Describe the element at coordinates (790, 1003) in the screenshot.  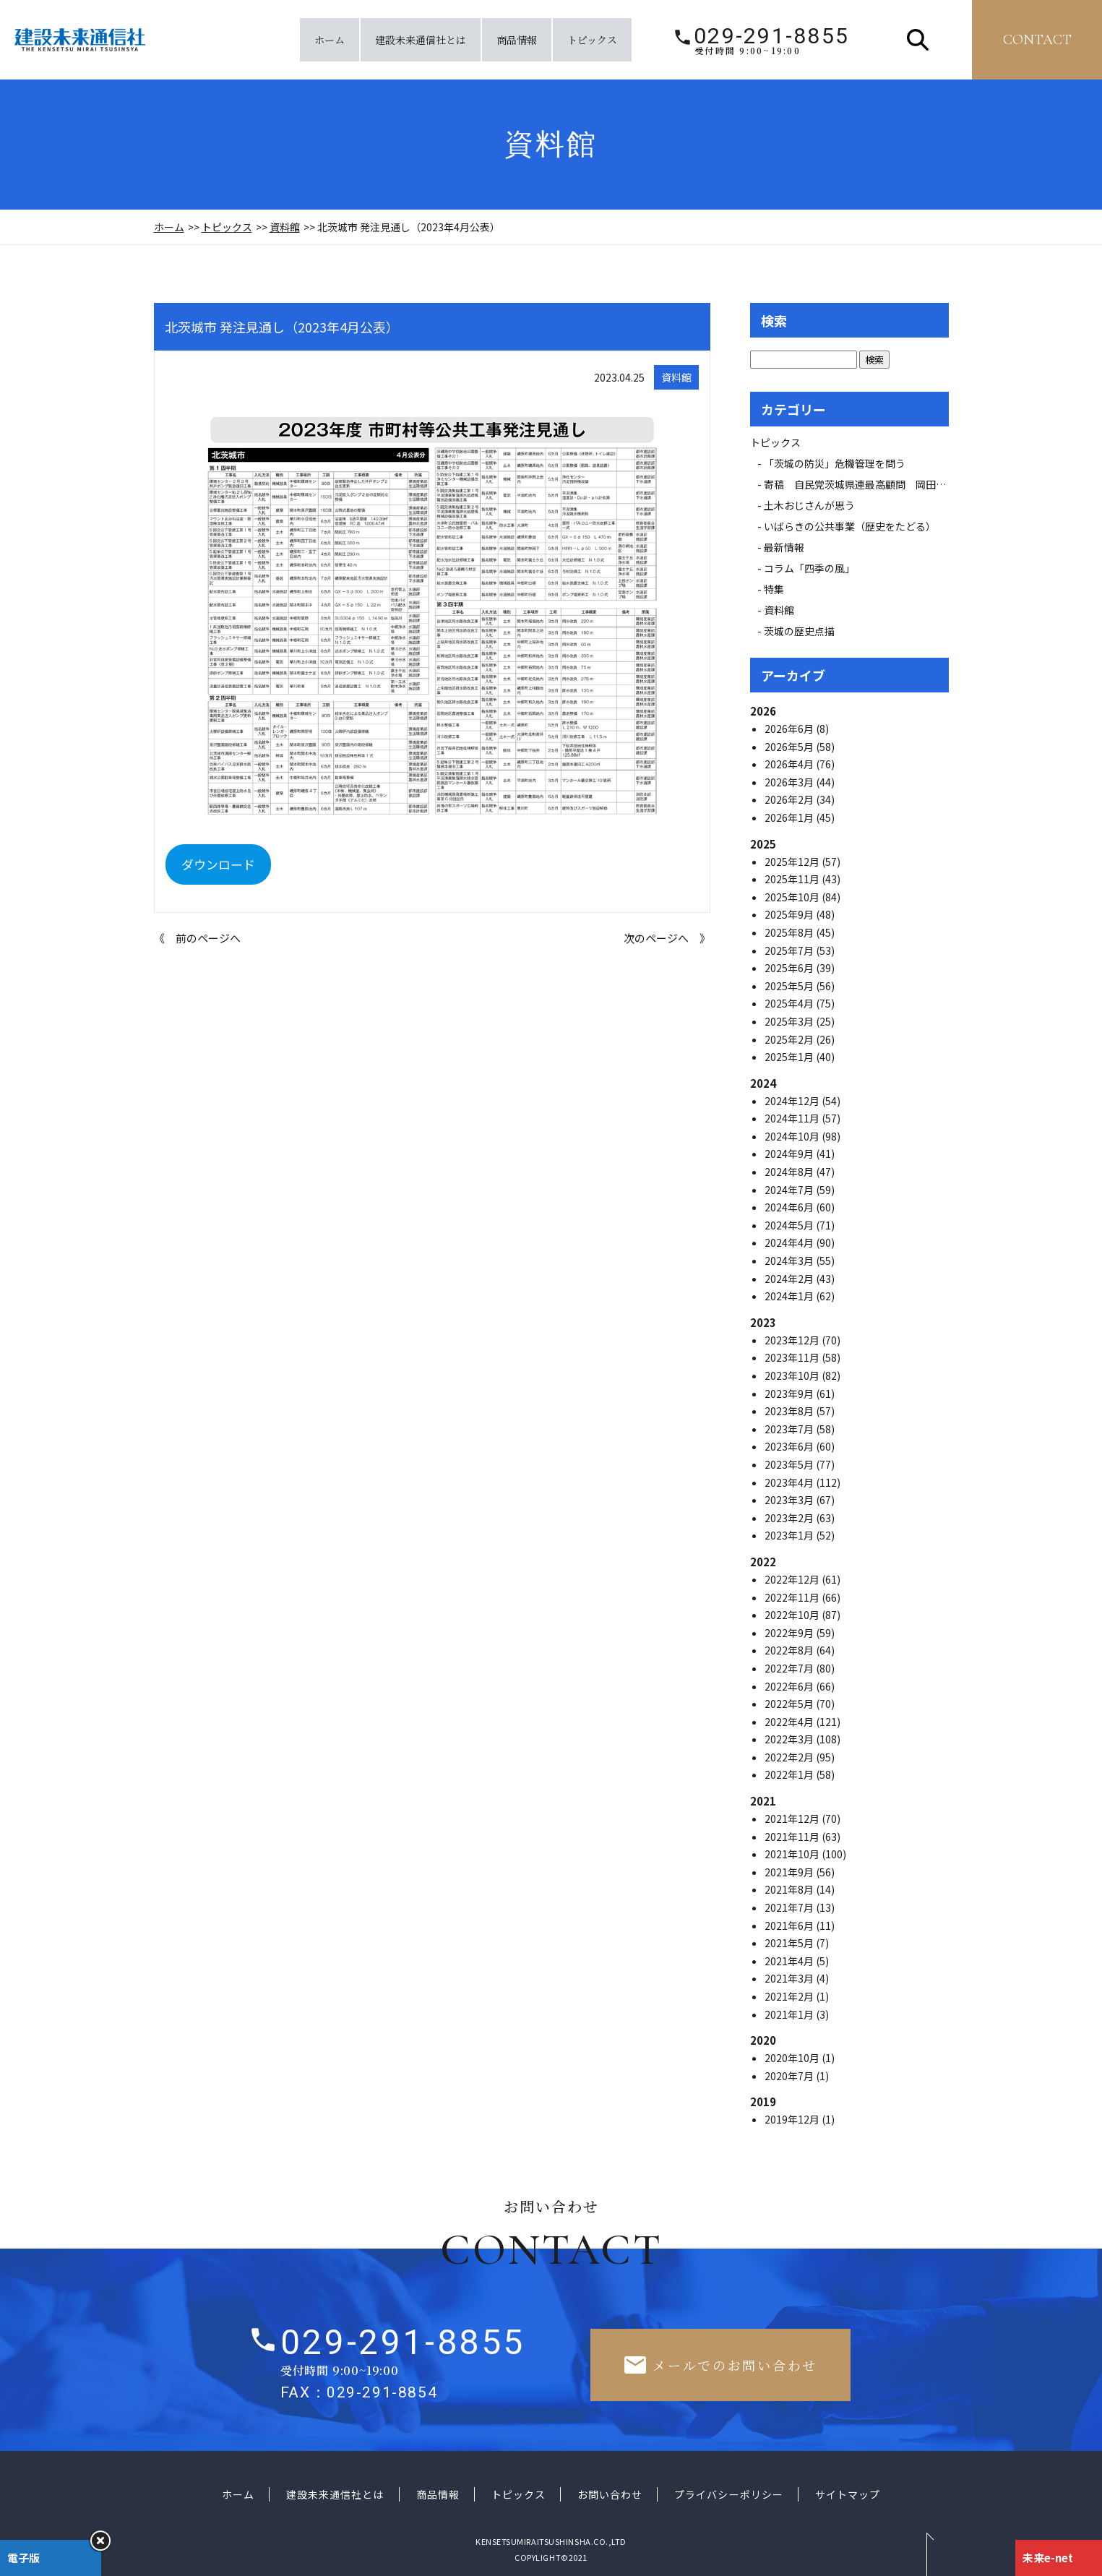
I see `2025年4月` at that location.